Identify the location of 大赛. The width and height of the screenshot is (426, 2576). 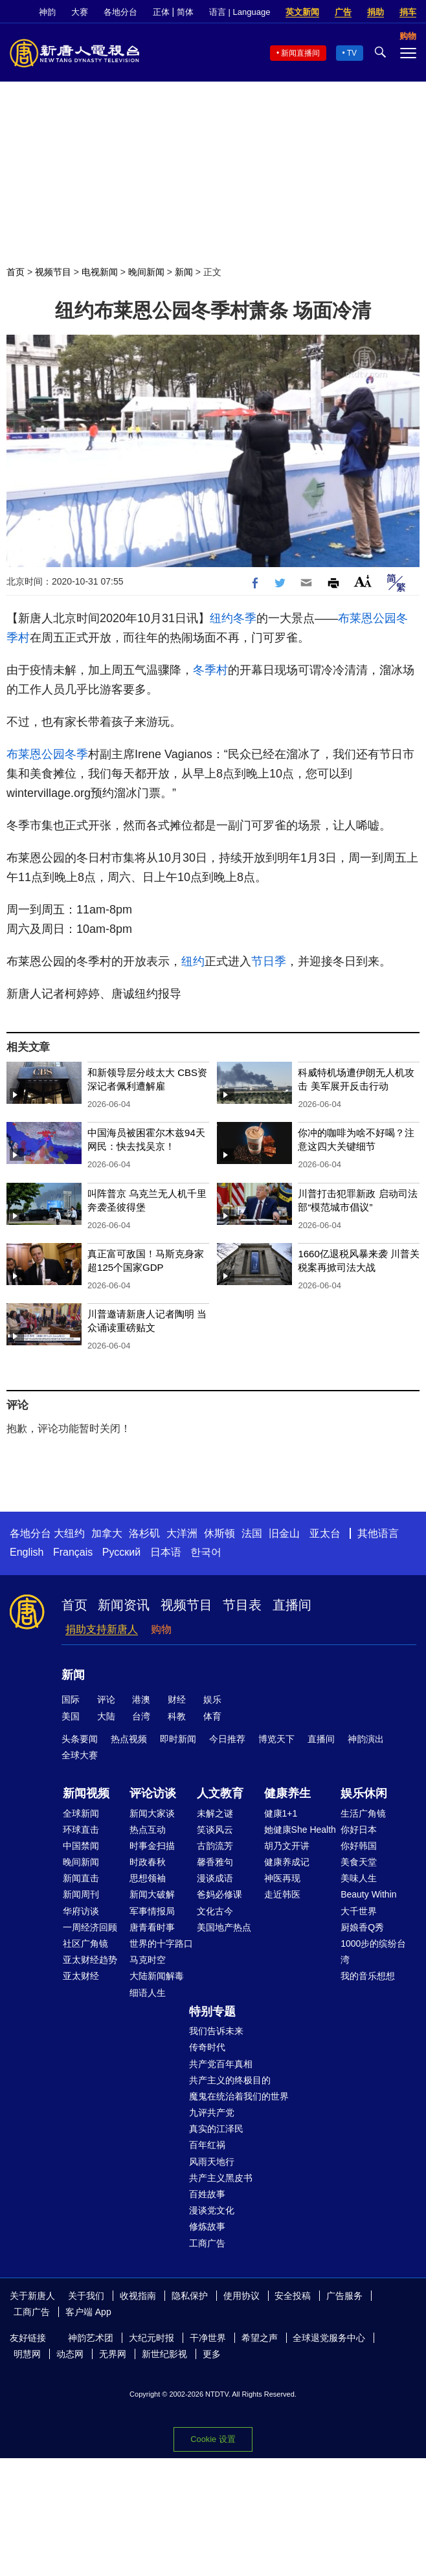
(79, 12).